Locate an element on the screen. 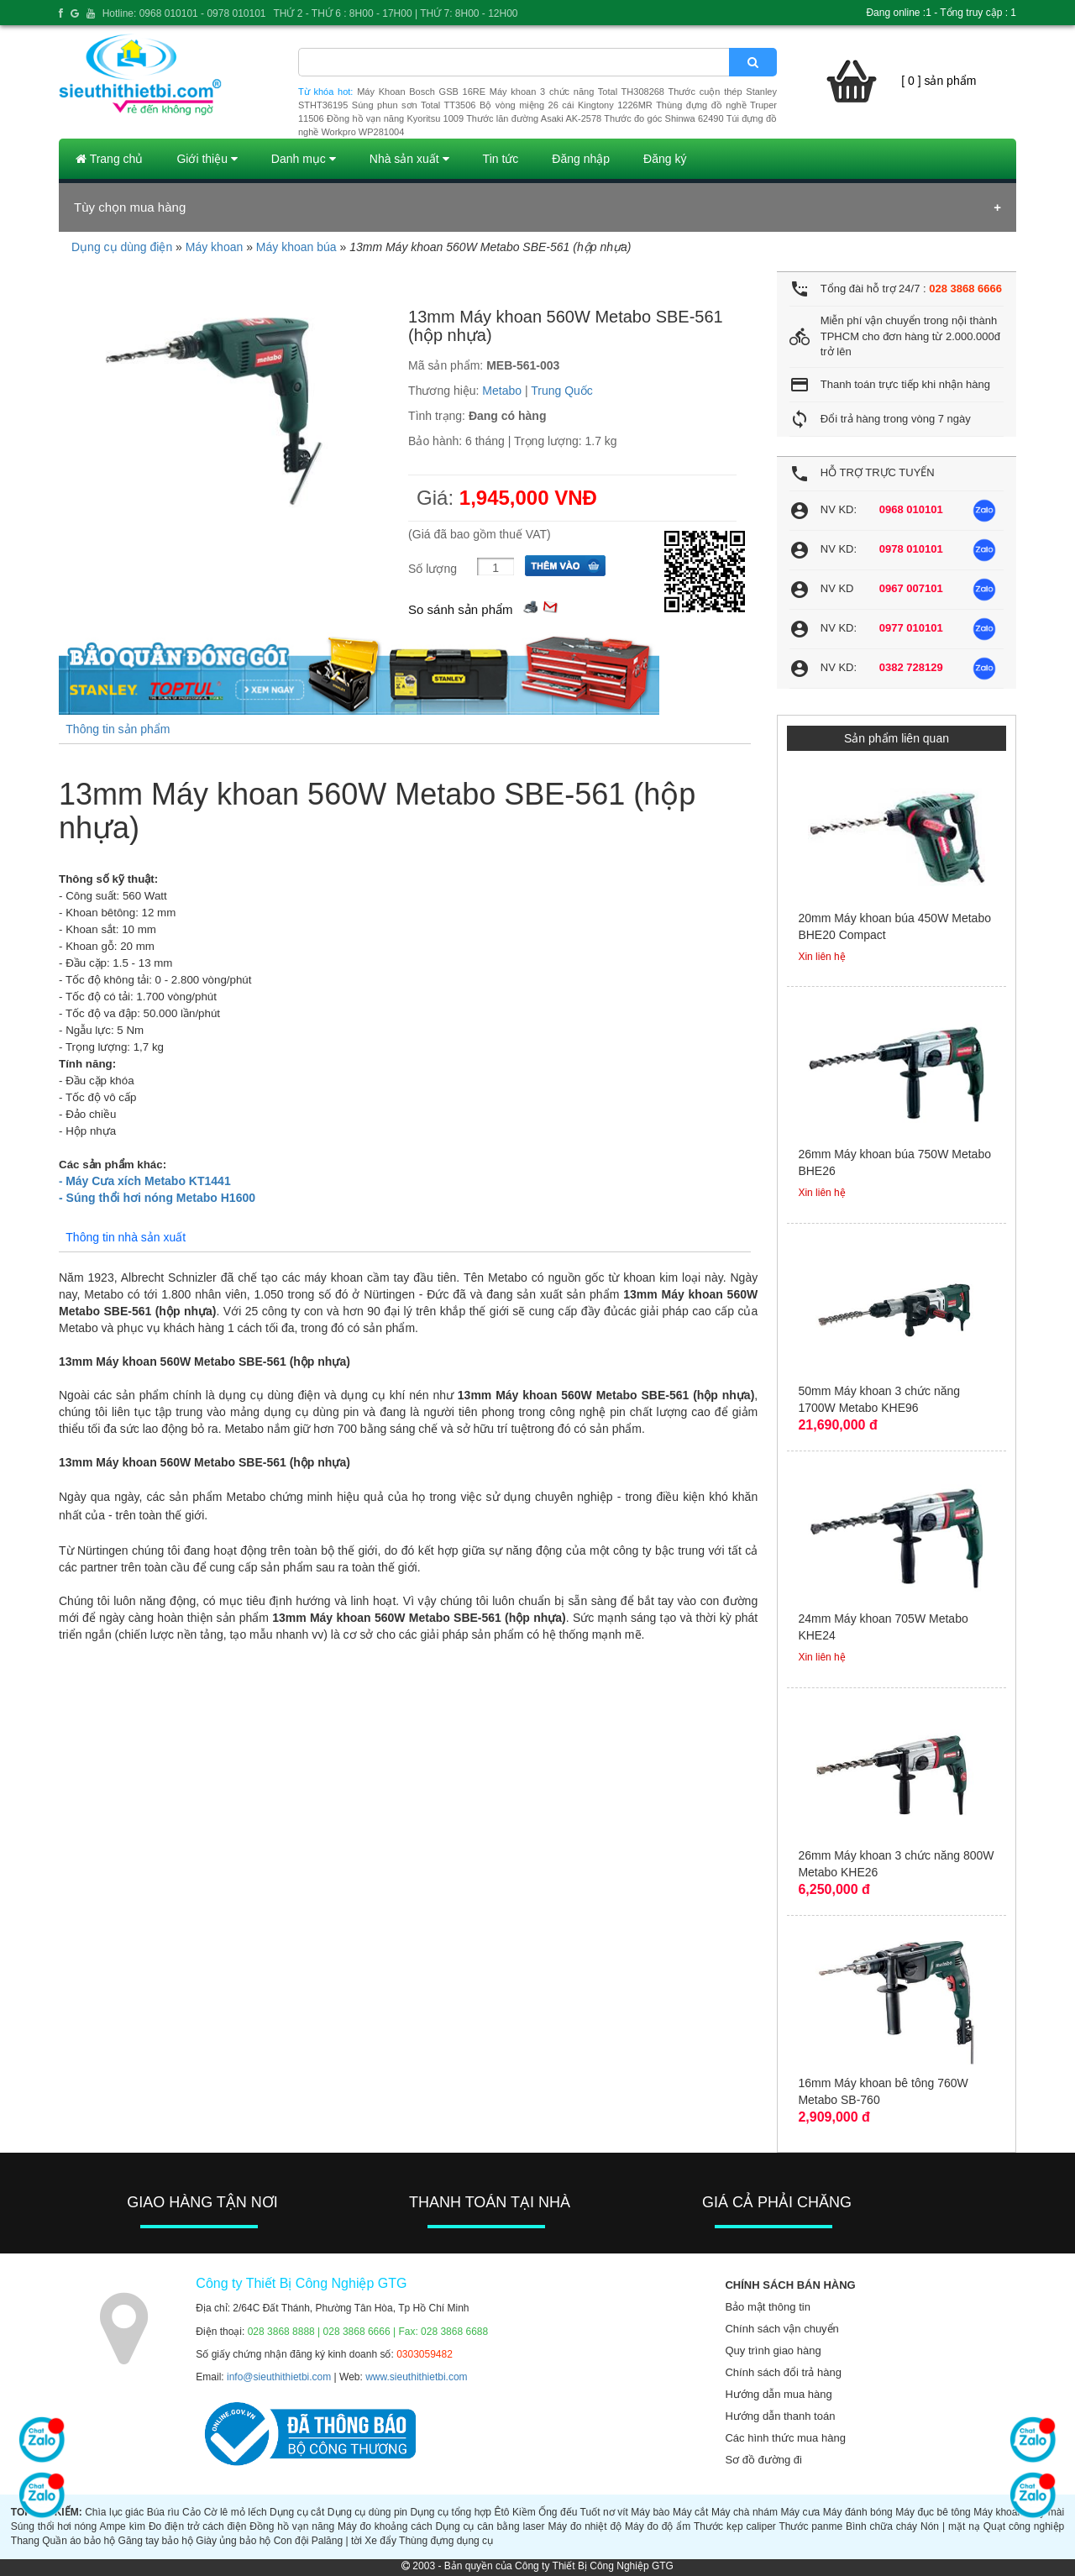 Image resolution: width=1075 pixels, height=2576 pixels. Máy cưa is located at coordinates (800, 2512).